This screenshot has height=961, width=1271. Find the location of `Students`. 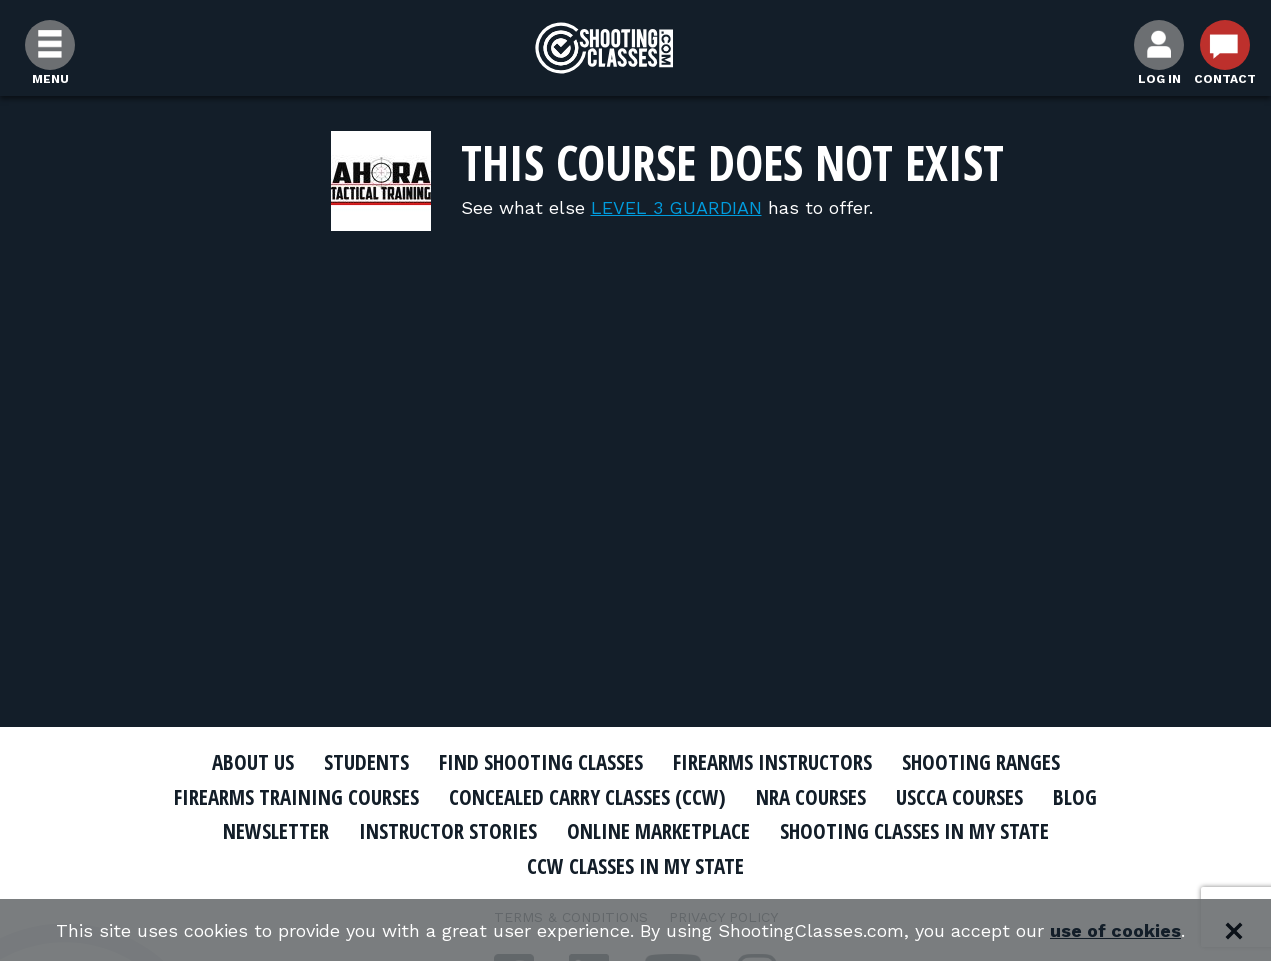

Students is located at coordinates (366, 762).